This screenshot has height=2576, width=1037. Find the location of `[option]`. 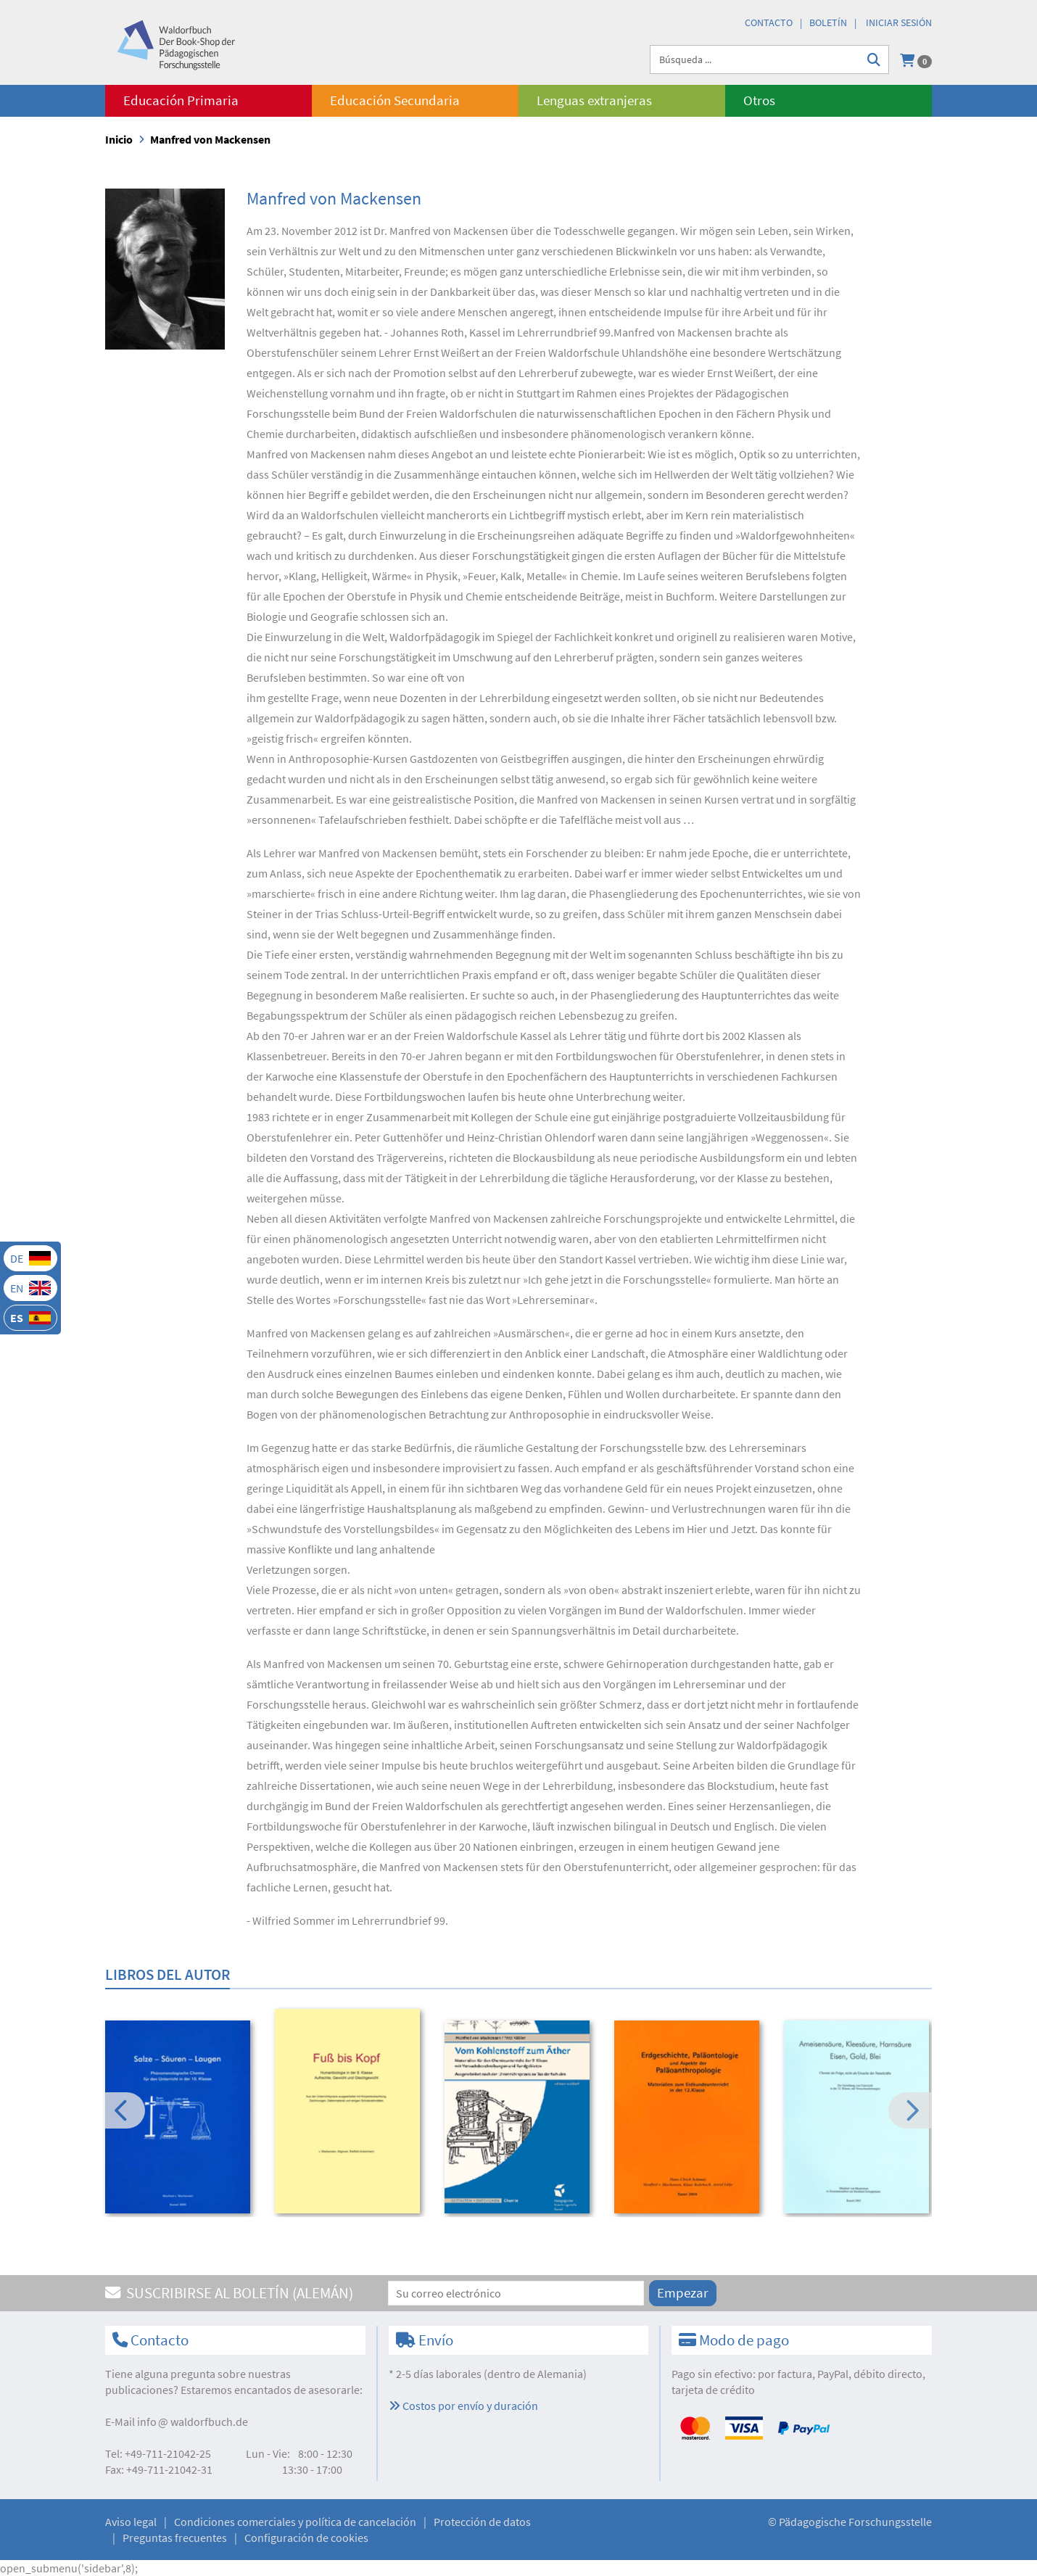

[option] is located at coordinates (180, 2119).